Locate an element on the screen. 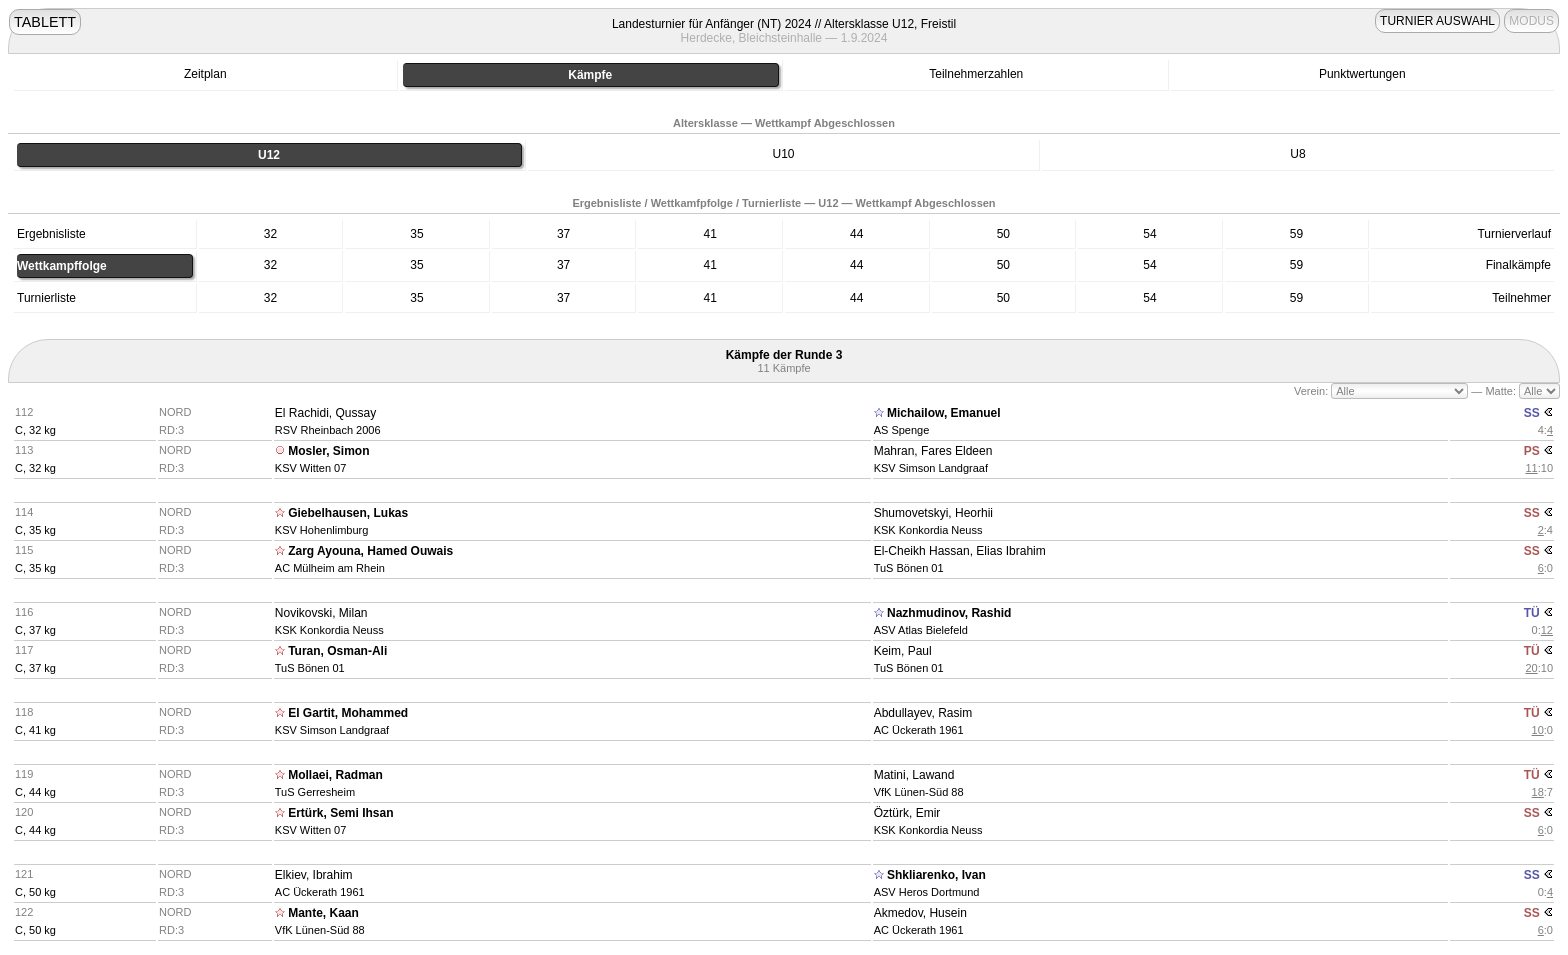 The height and width of the screenshot is (955, 1568). Elkiev, Ibrahim is located at coordinates (314, 875).